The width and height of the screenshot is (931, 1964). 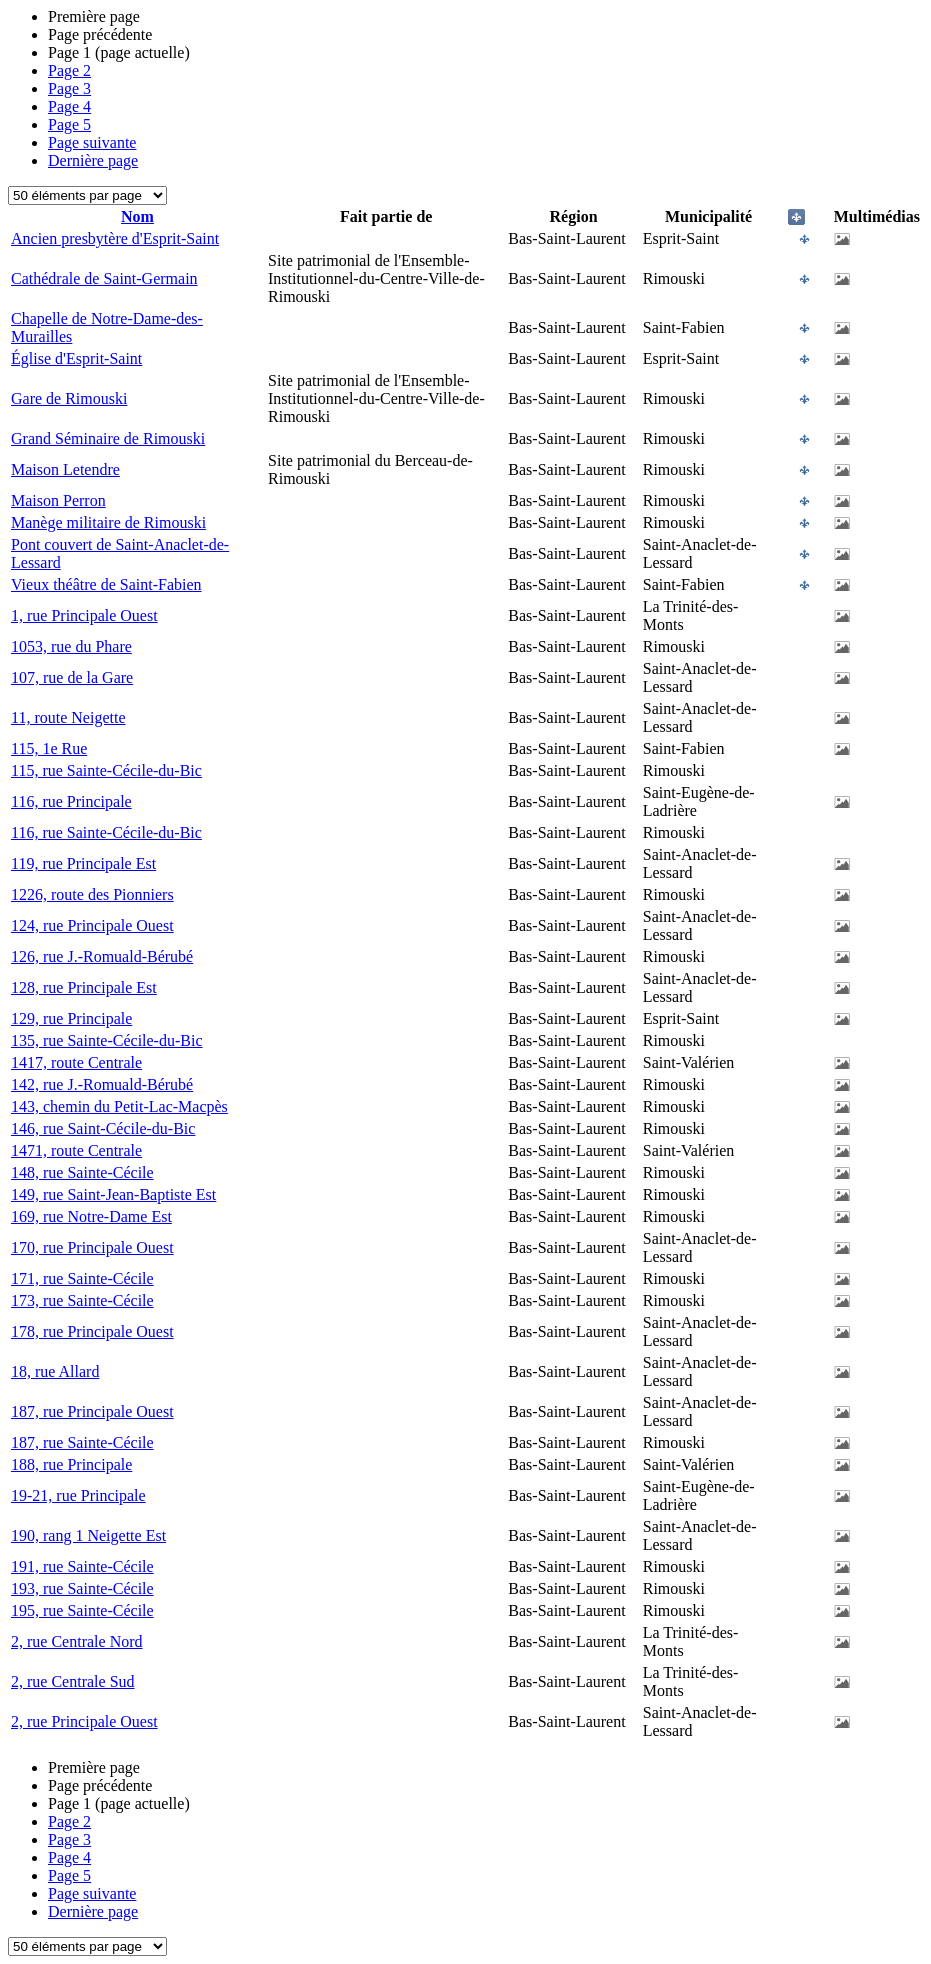 I want to click on 2, rue Centrale Nord, so click(x=77, y=1641).